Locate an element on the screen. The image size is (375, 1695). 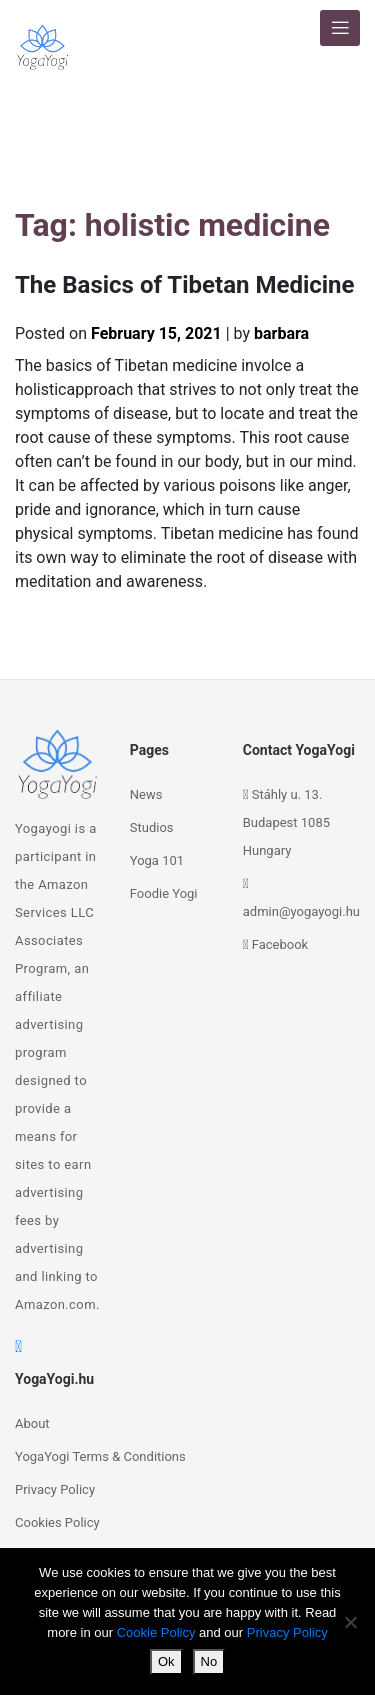
No is located at coordinates (209, 1661).